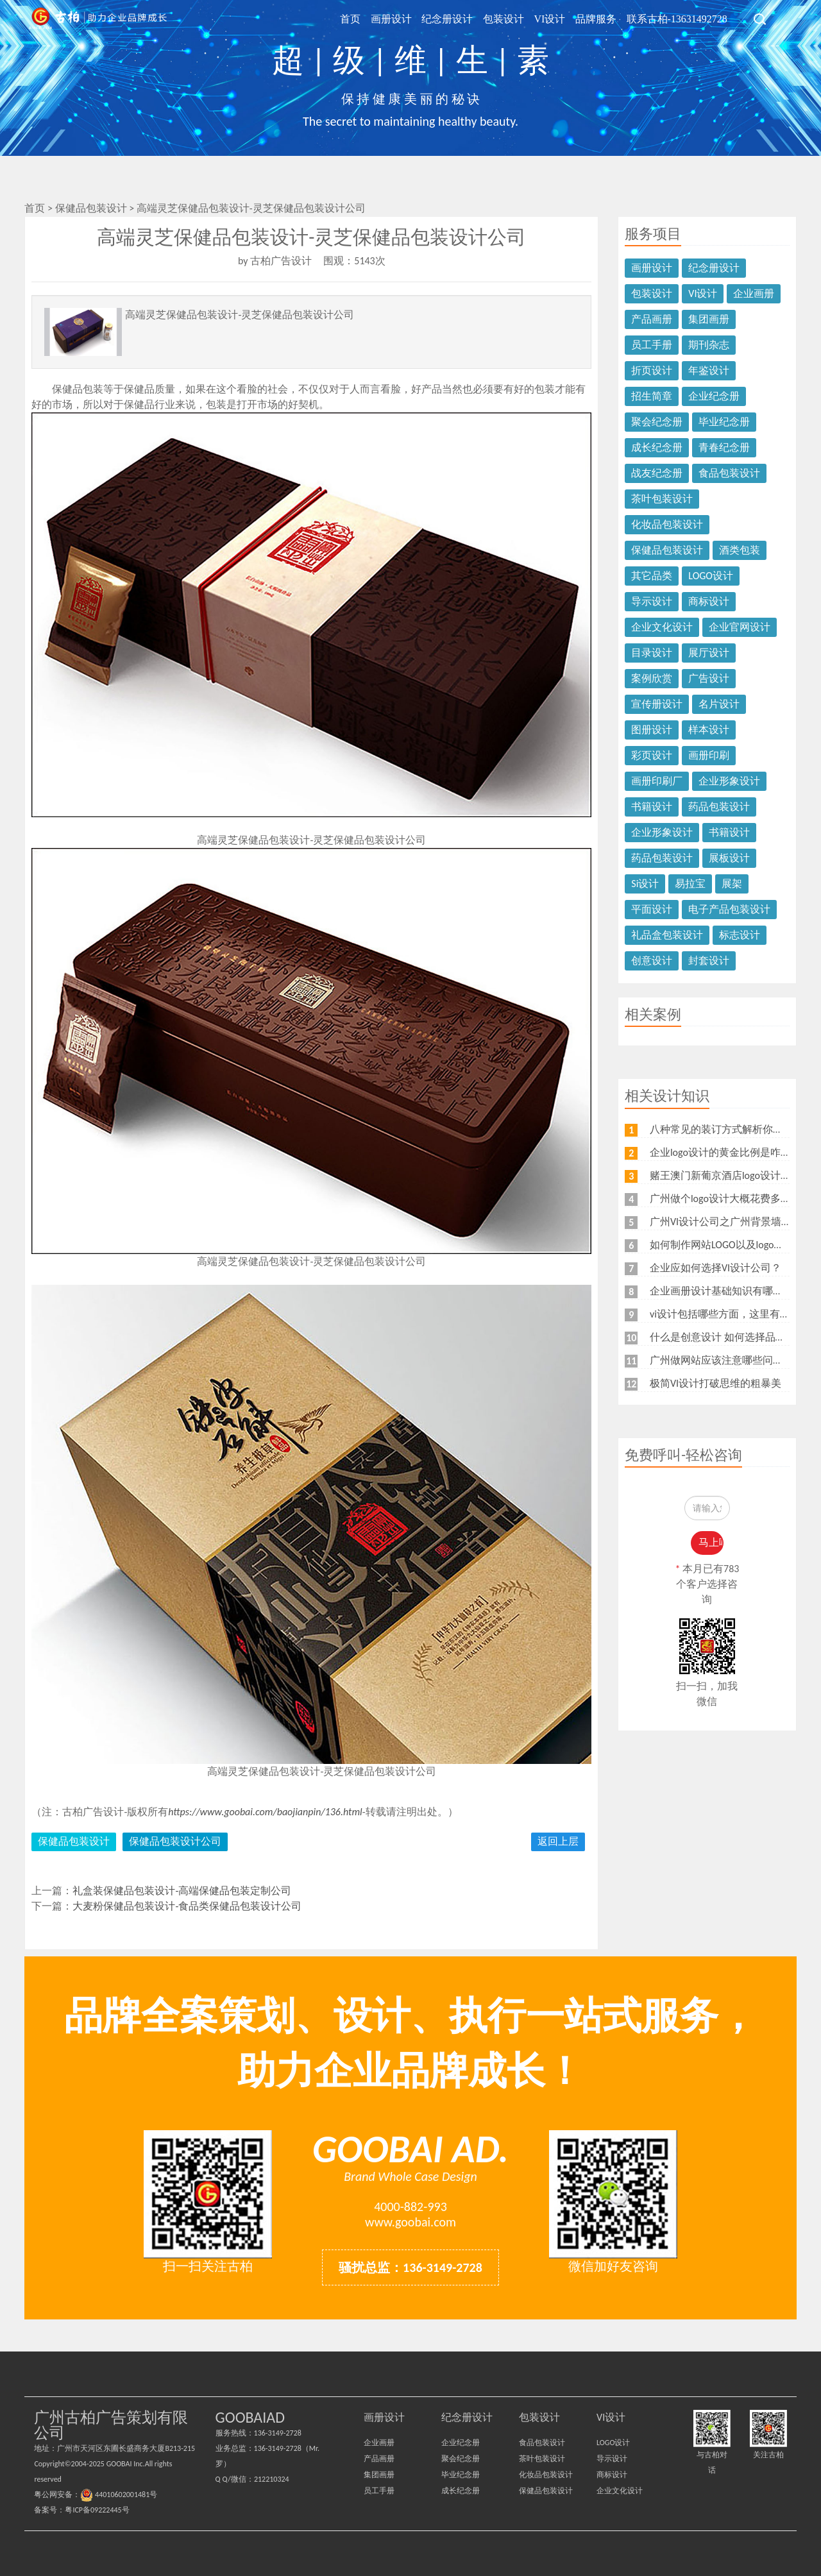 Image resolution: width=821 pixels, height=2576 pixels. What do you see at coordinates (662, 627) in the screenshot?
I see `企业文化设计` at bounding box center [662, 627].